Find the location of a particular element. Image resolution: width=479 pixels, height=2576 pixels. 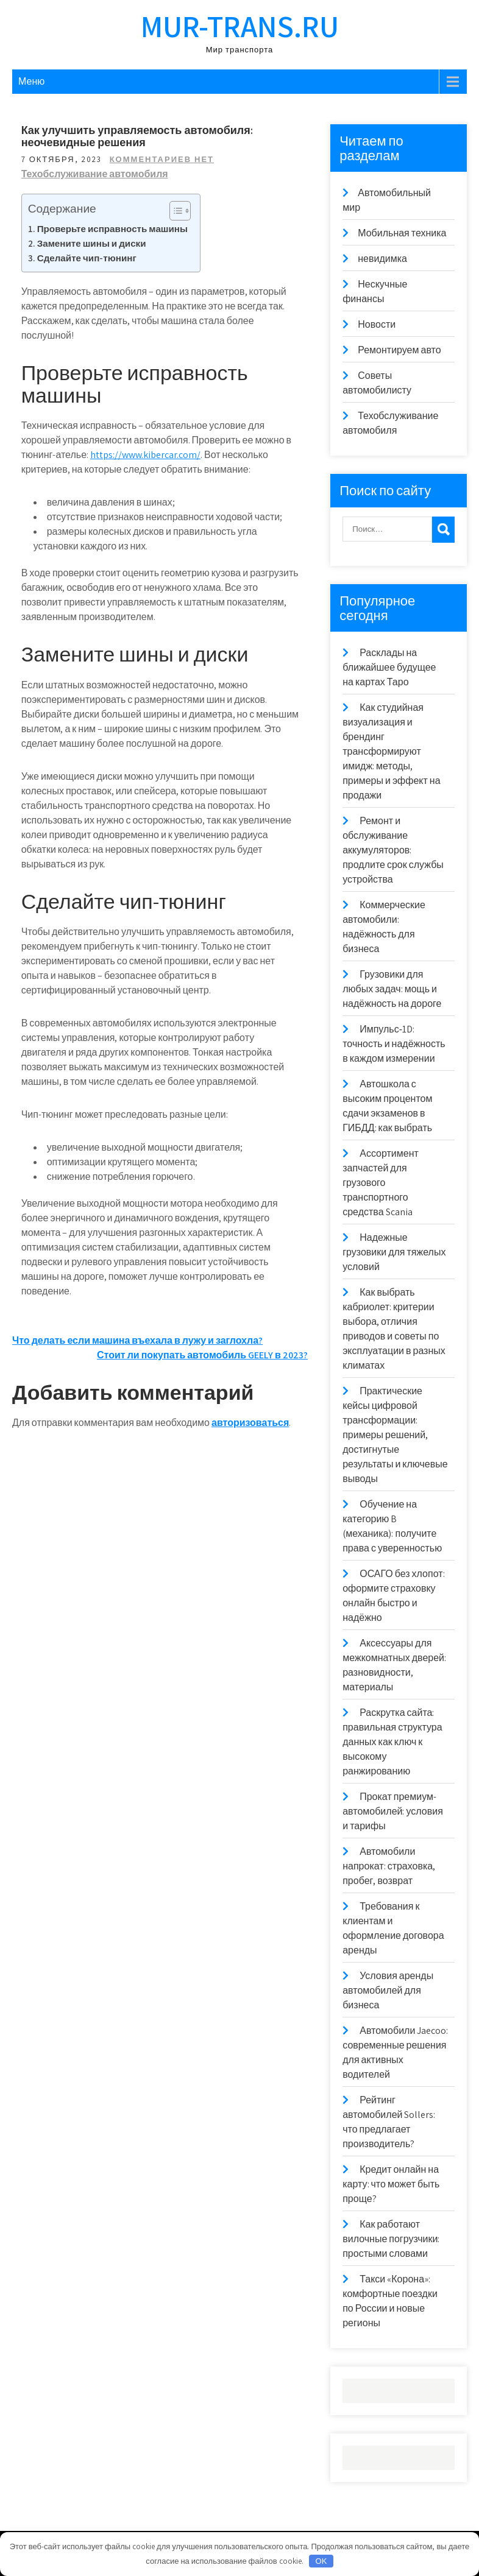

Как работают вилочные погрузчики: простыми словами is located at coordinates (390, 2239).